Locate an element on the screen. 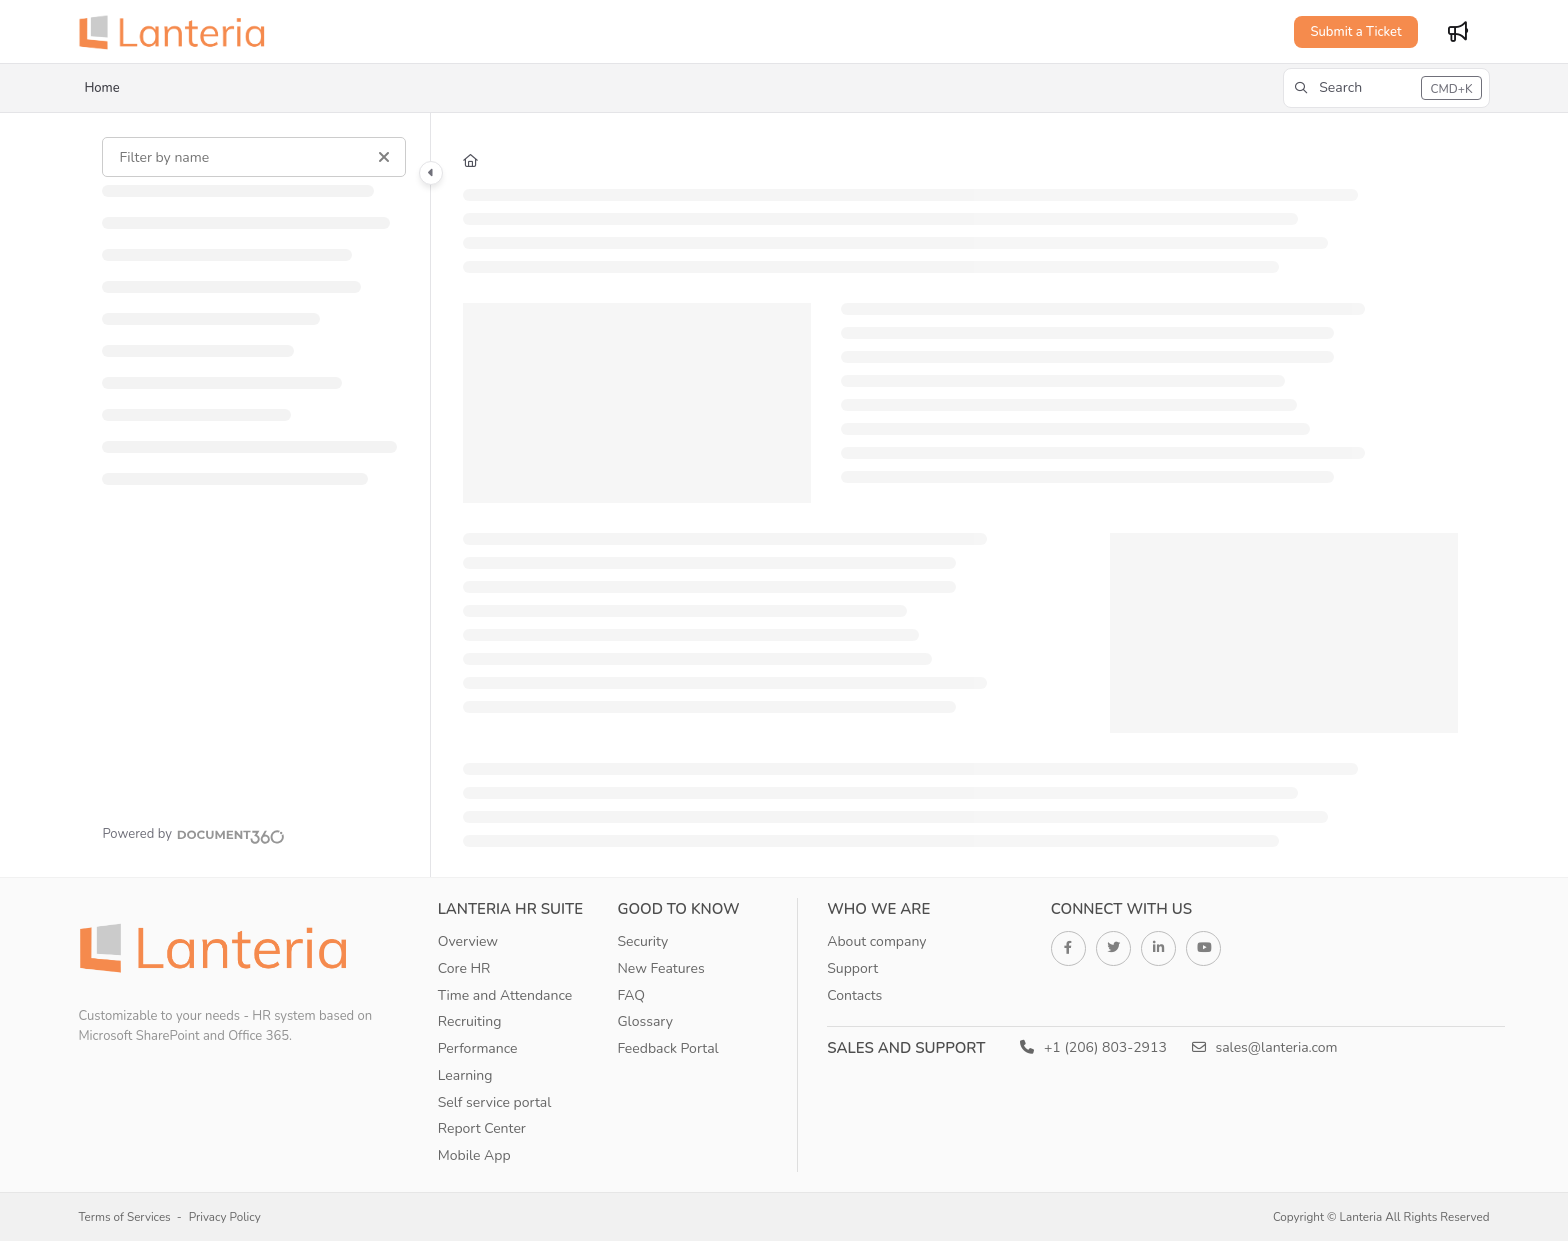 This screenshot has height=1241, width=1568. sales@lanteria.com is located at coordinates (1265, 1047).